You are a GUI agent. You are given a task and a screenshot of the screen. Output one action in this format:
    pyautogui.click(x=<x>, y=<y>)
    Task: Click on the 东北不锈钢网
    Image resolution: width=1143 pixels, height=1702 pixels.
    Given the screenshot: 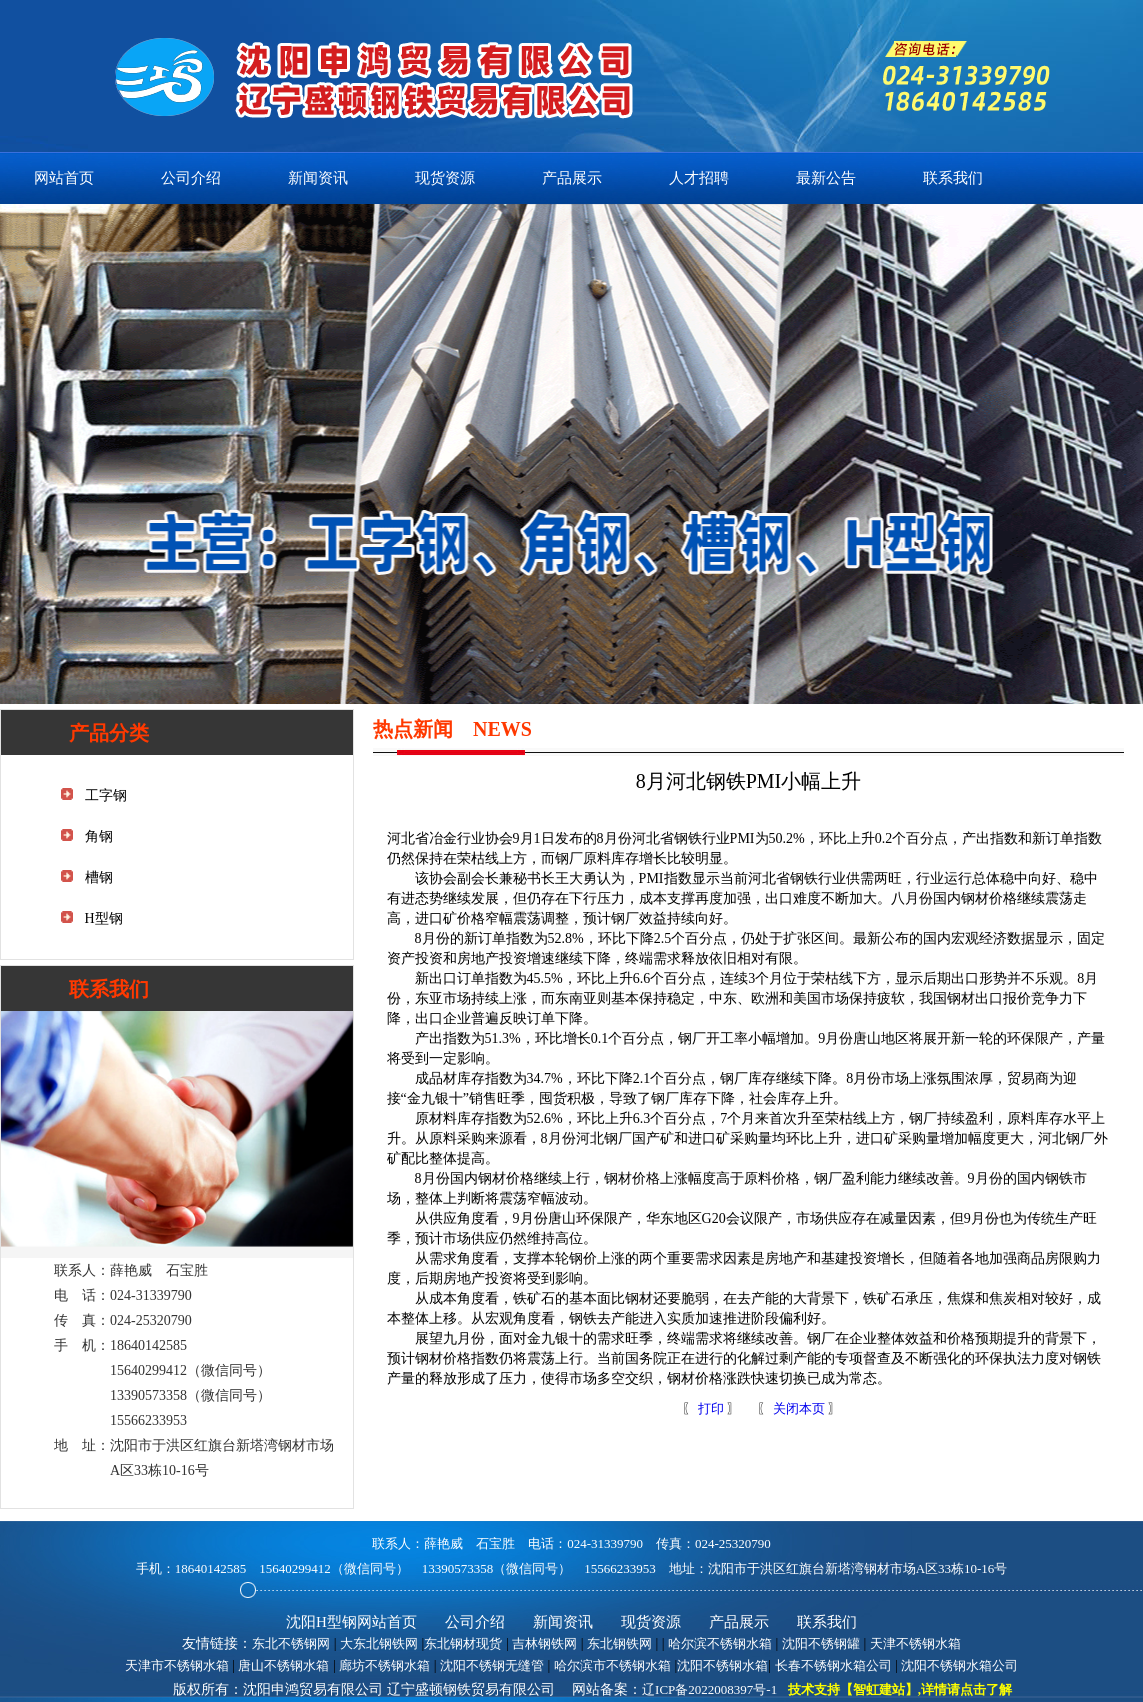 What is the action you would take?
    pyautogui.click(x=291, y=1643)
    